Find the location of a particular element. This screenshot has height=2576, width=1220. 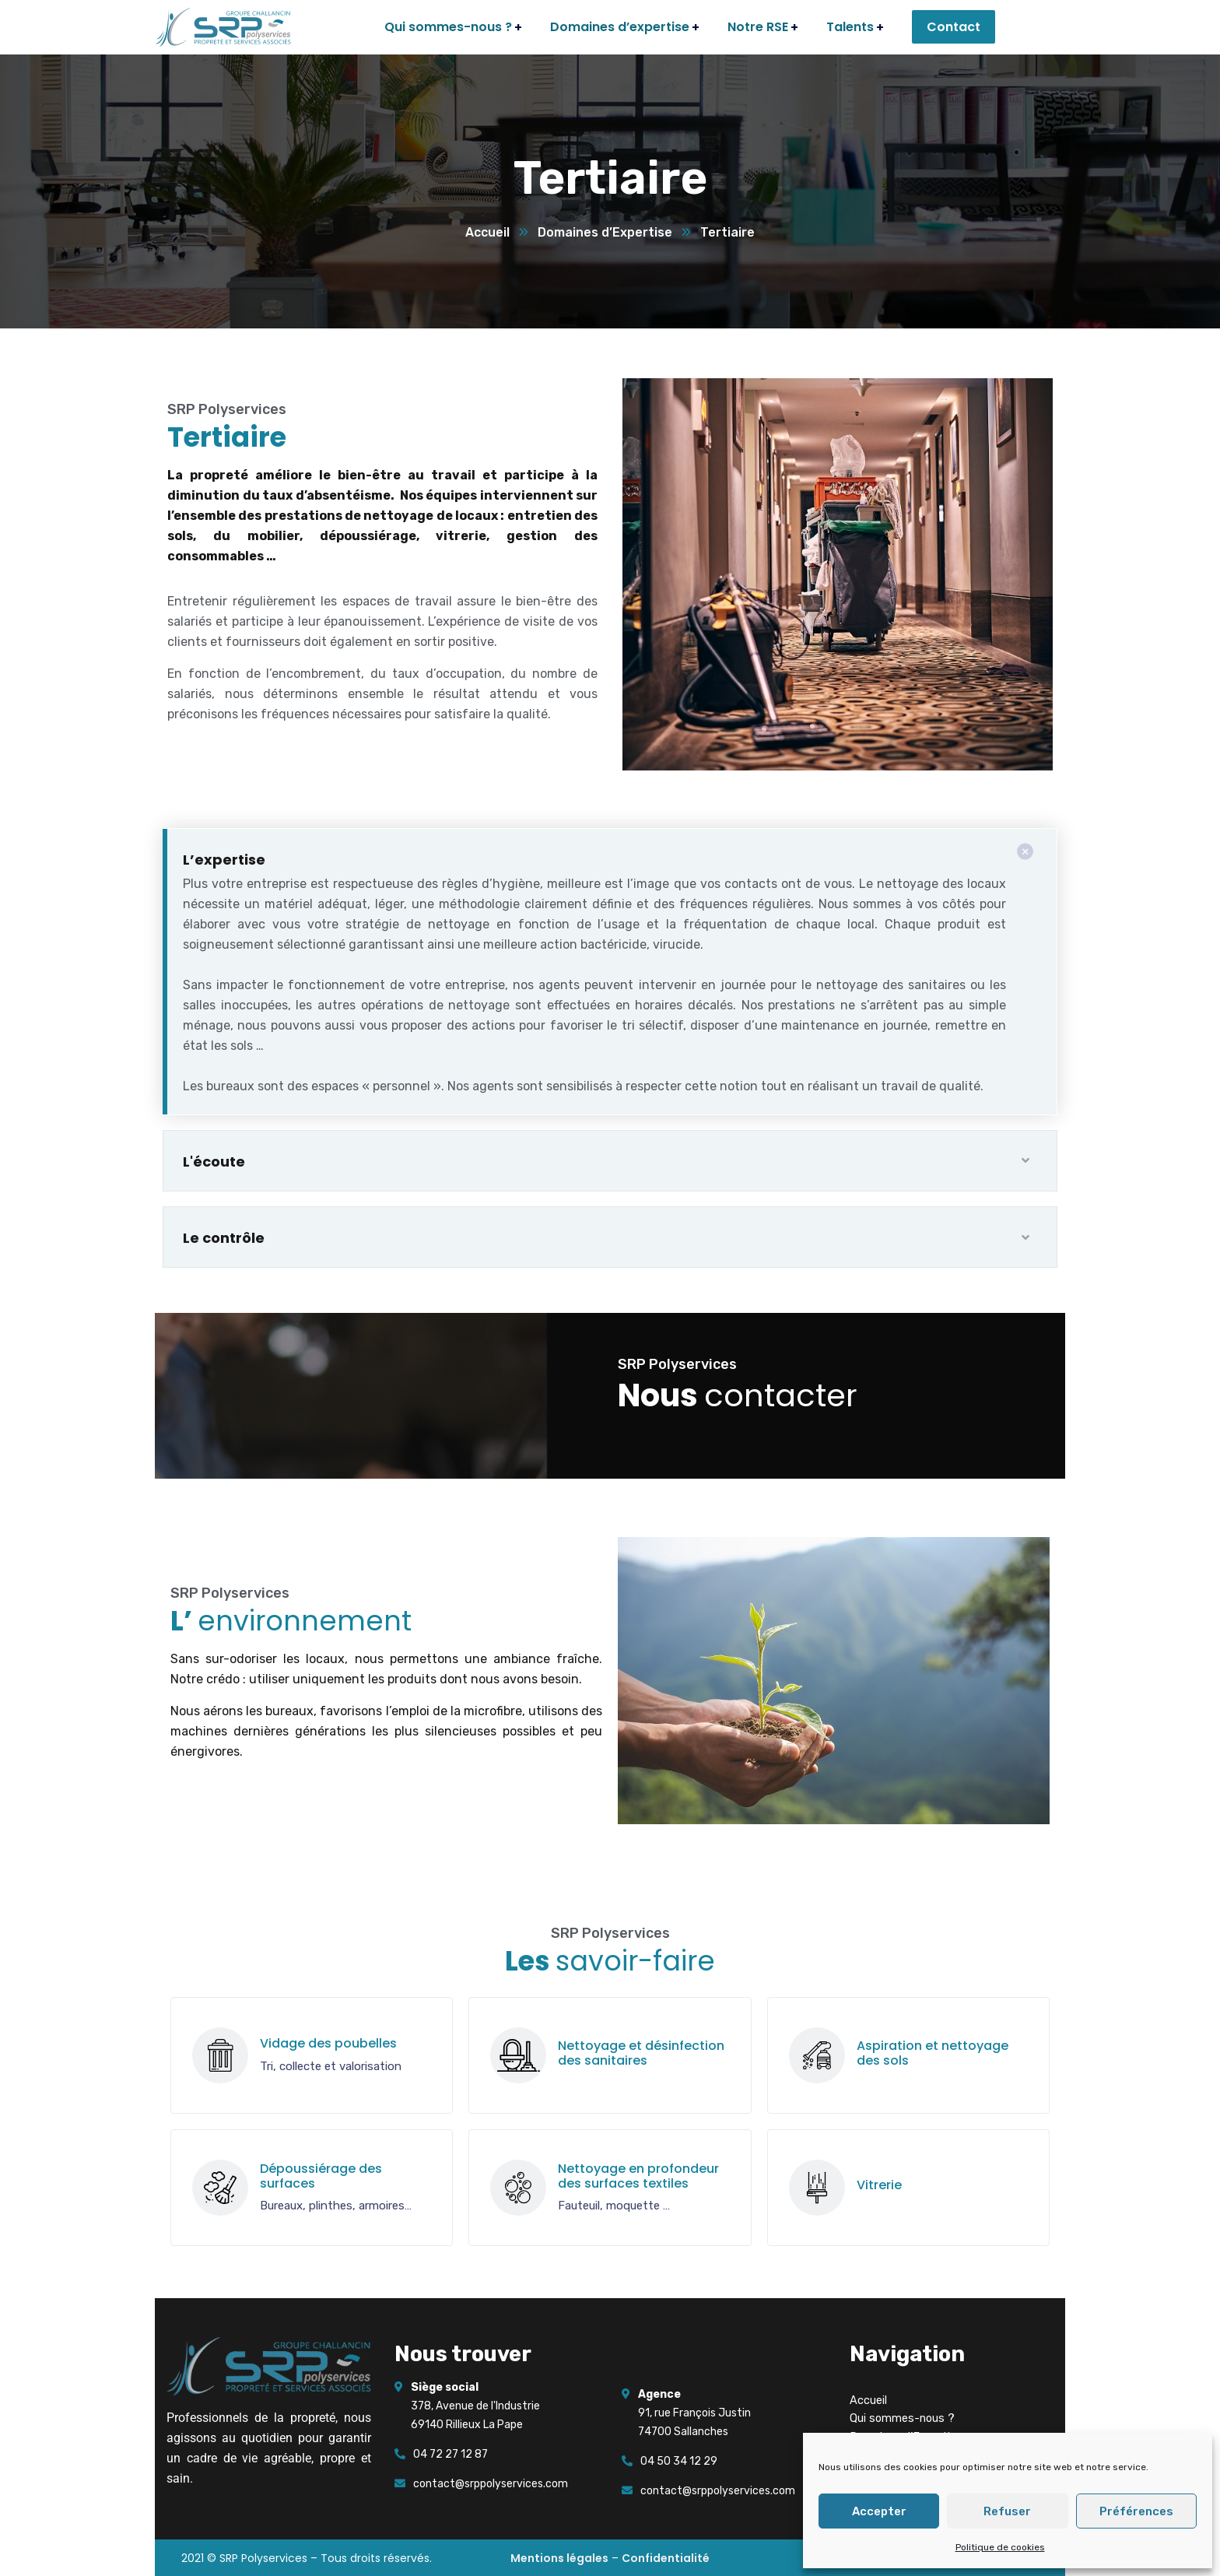

Domaines d’Expertise is located at coordinates (605, 232).